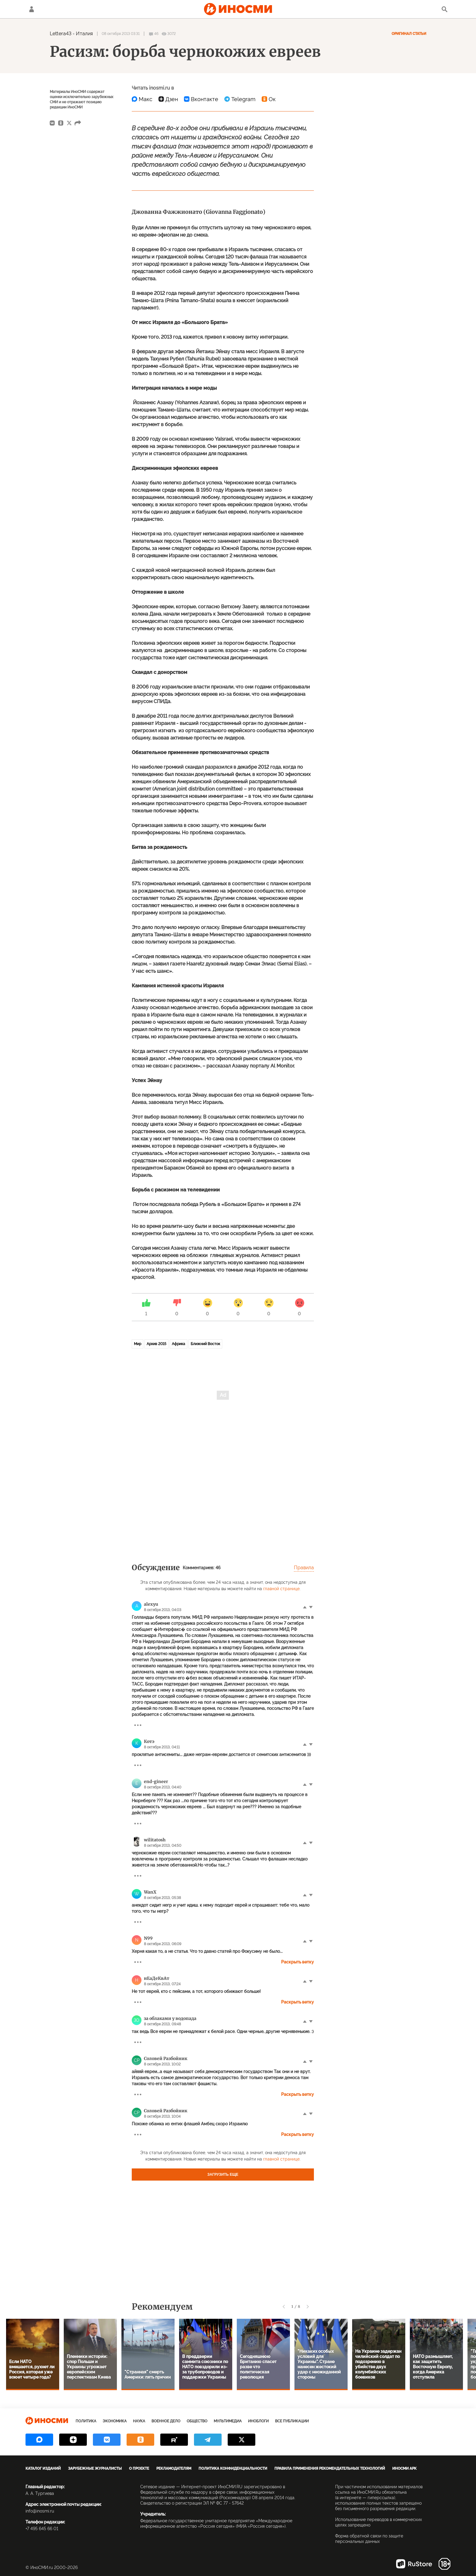 This screenshot has width=476, height=2576. What do you see at coordinates (165, 2421) in the screenshot?
I see `Военное дело` at bounding box center [165, 2421].